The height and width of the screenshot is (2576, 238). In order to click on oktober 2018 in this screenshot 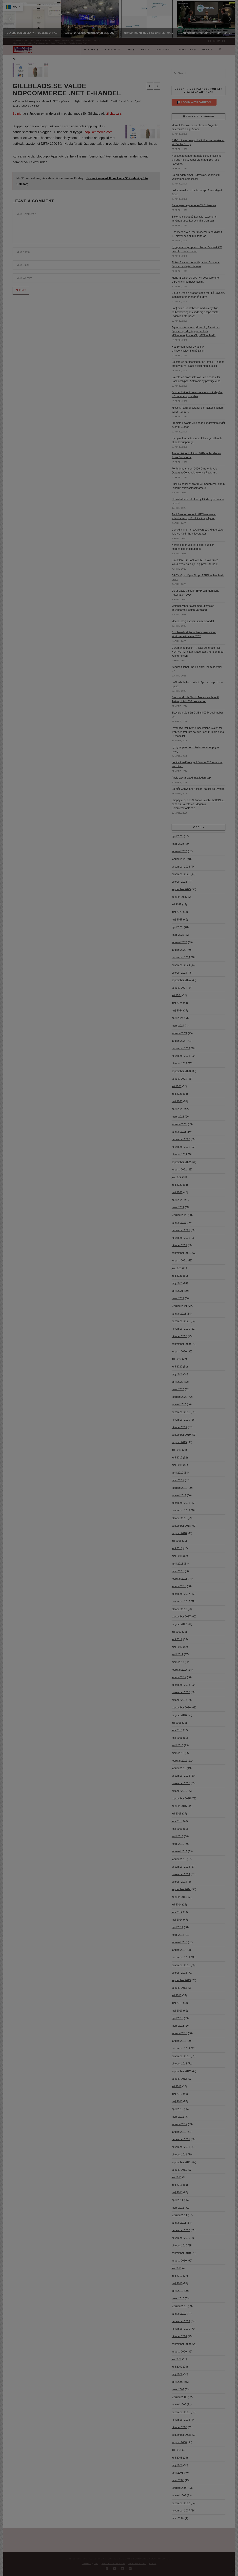, I will do `click(179, 1518)`.